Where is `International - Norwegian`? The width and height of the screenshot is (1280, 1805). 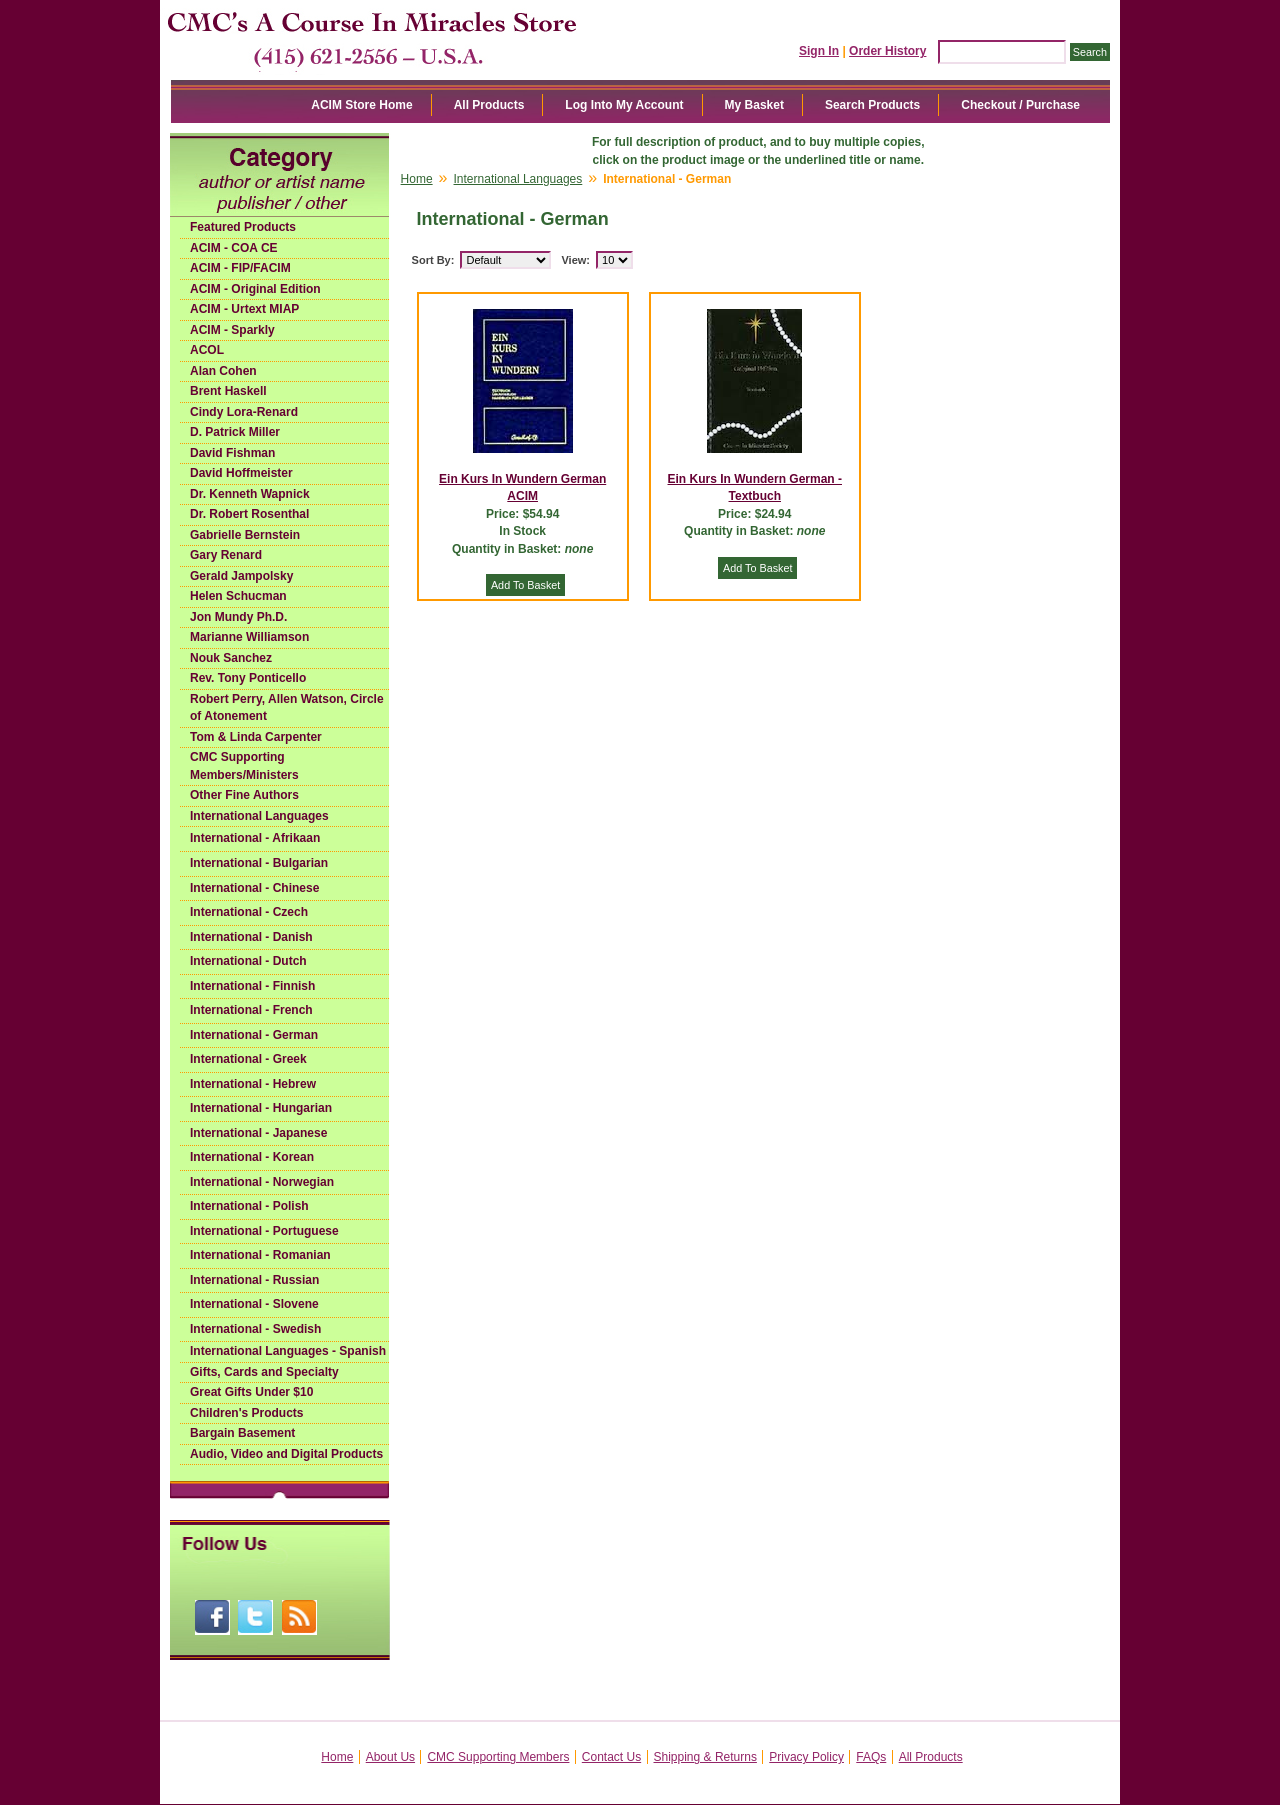
International - Norwegian is located at coordinates (262, 1182).